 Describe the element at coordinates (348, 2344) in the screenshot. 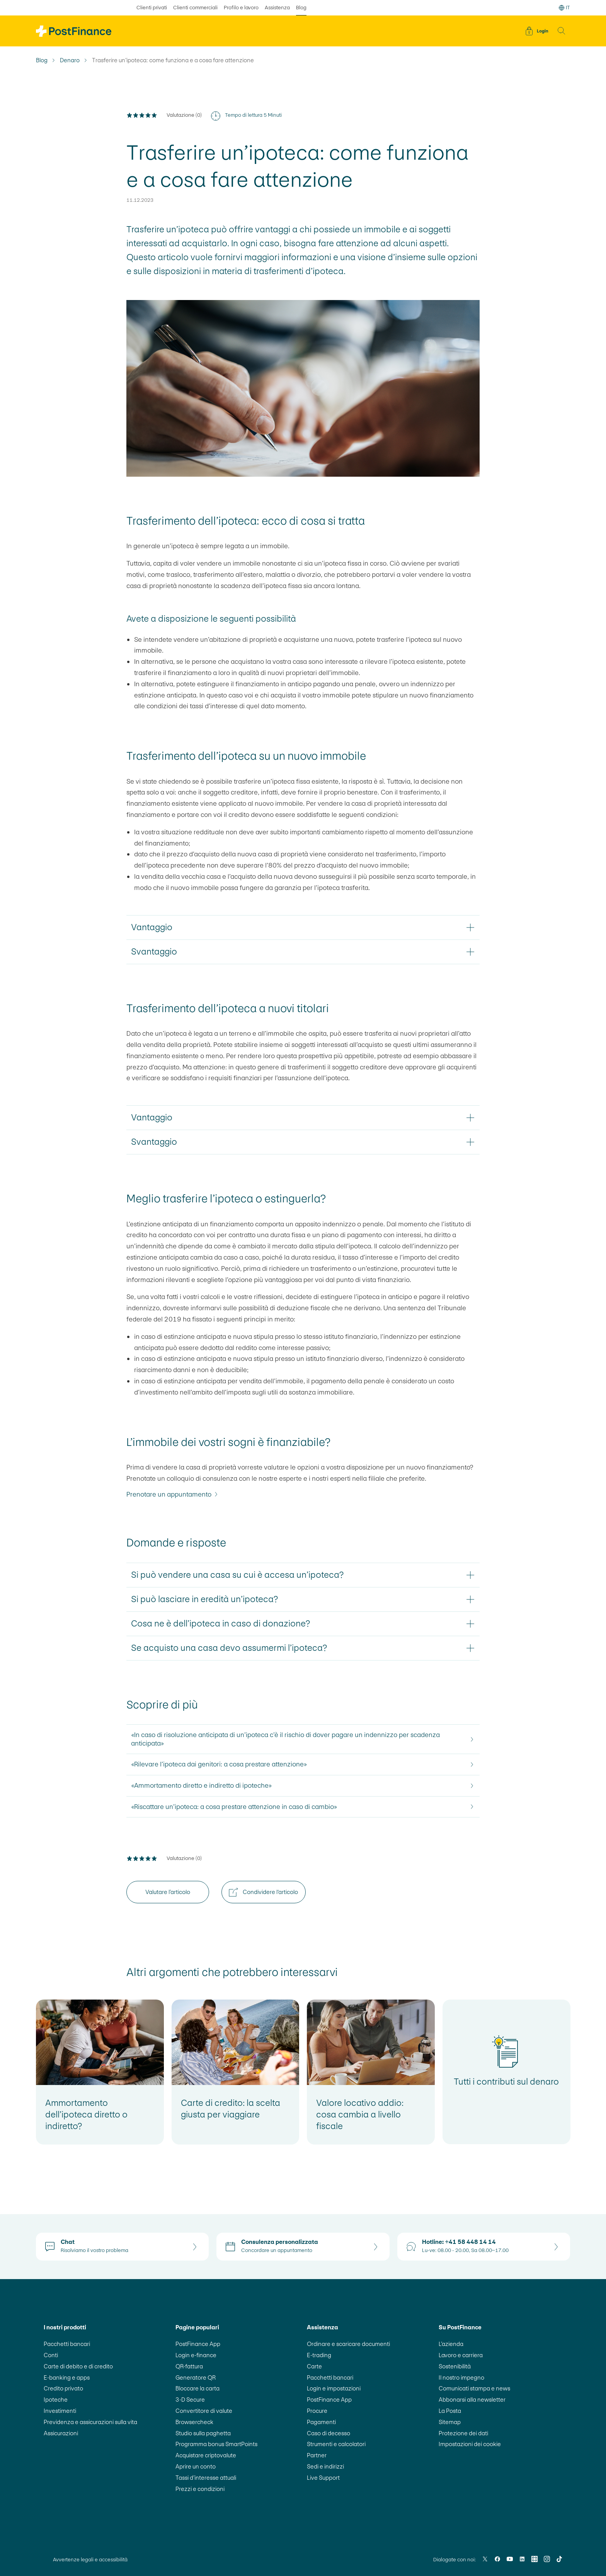

I see `Ordinare e scaricare documenti` at that location.